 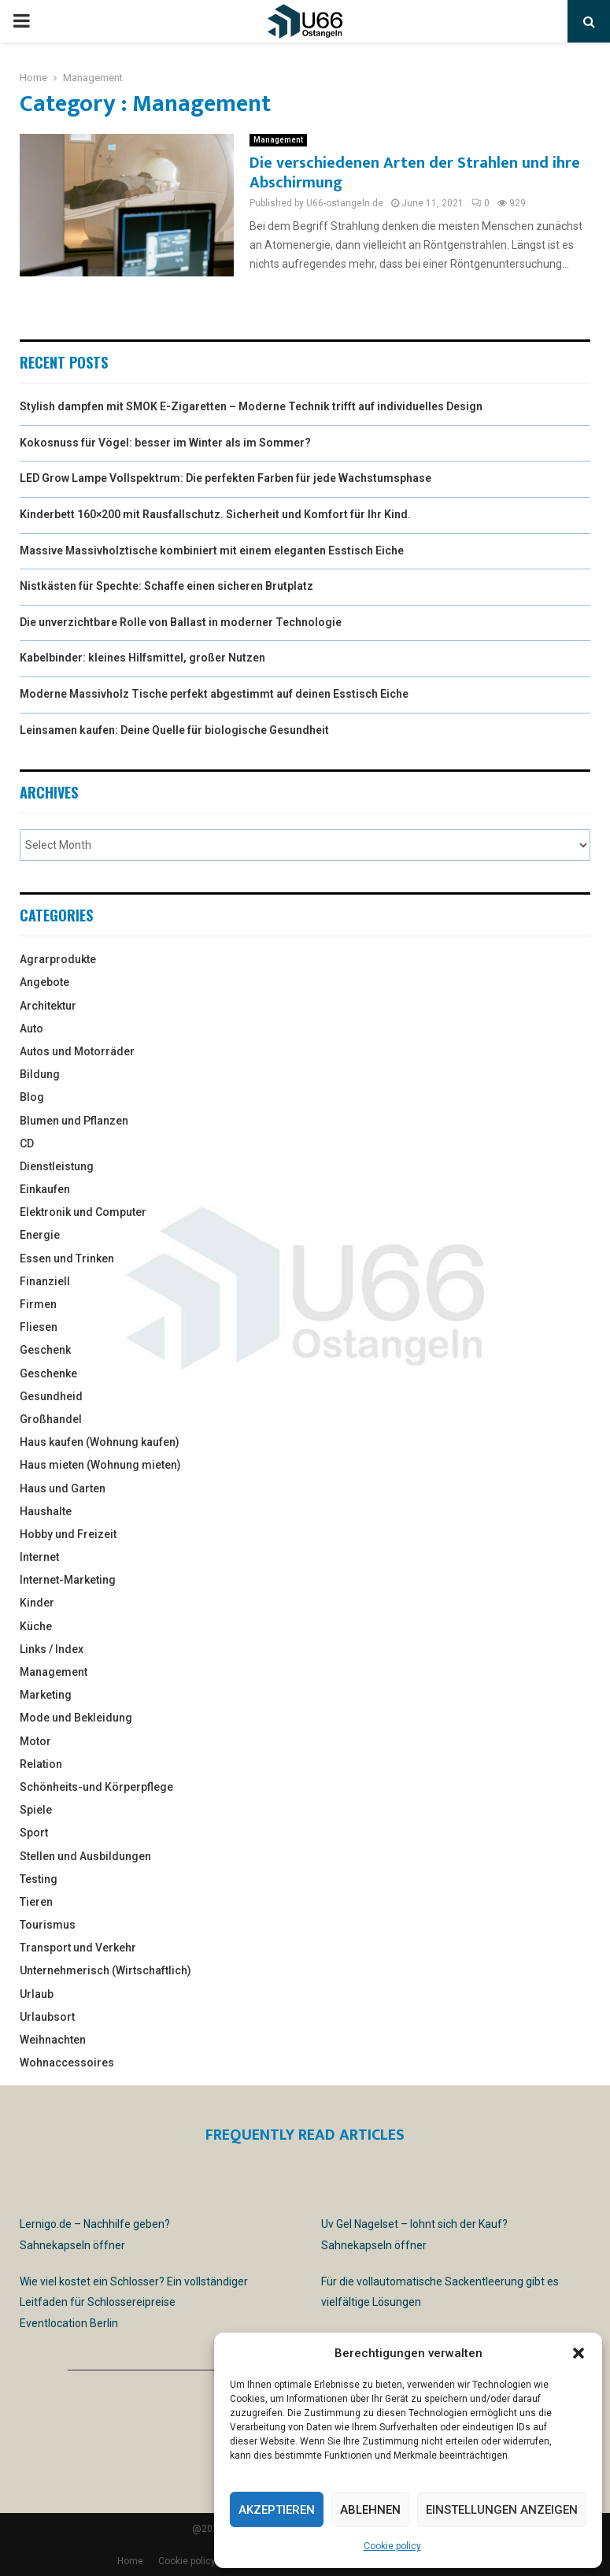 What do you see at coordinates (45, 1189) in the screenshot?
I see `Einkaufen` at bounding box center [45, 1189].